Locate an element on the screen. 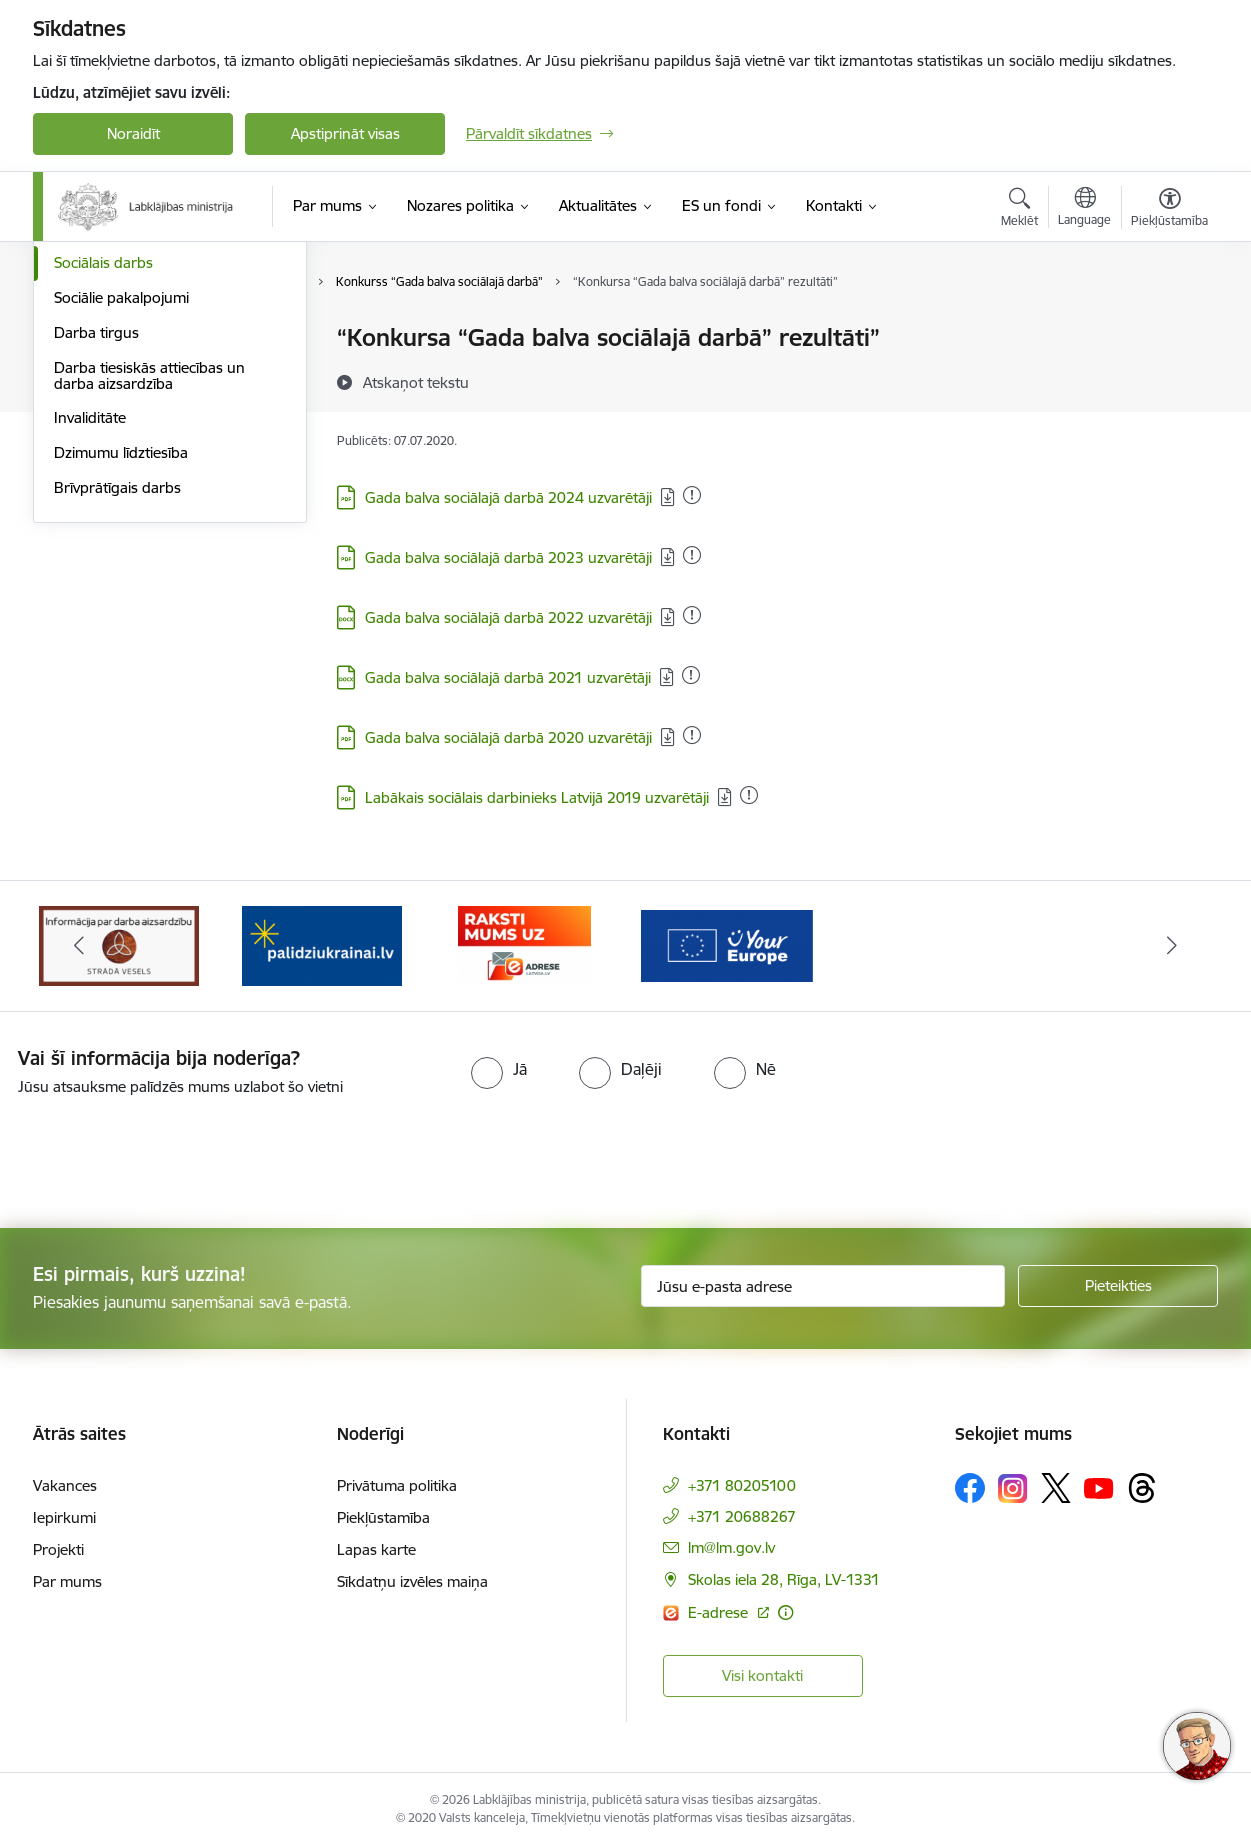  Par mums is located at coordinates (67, 1581).